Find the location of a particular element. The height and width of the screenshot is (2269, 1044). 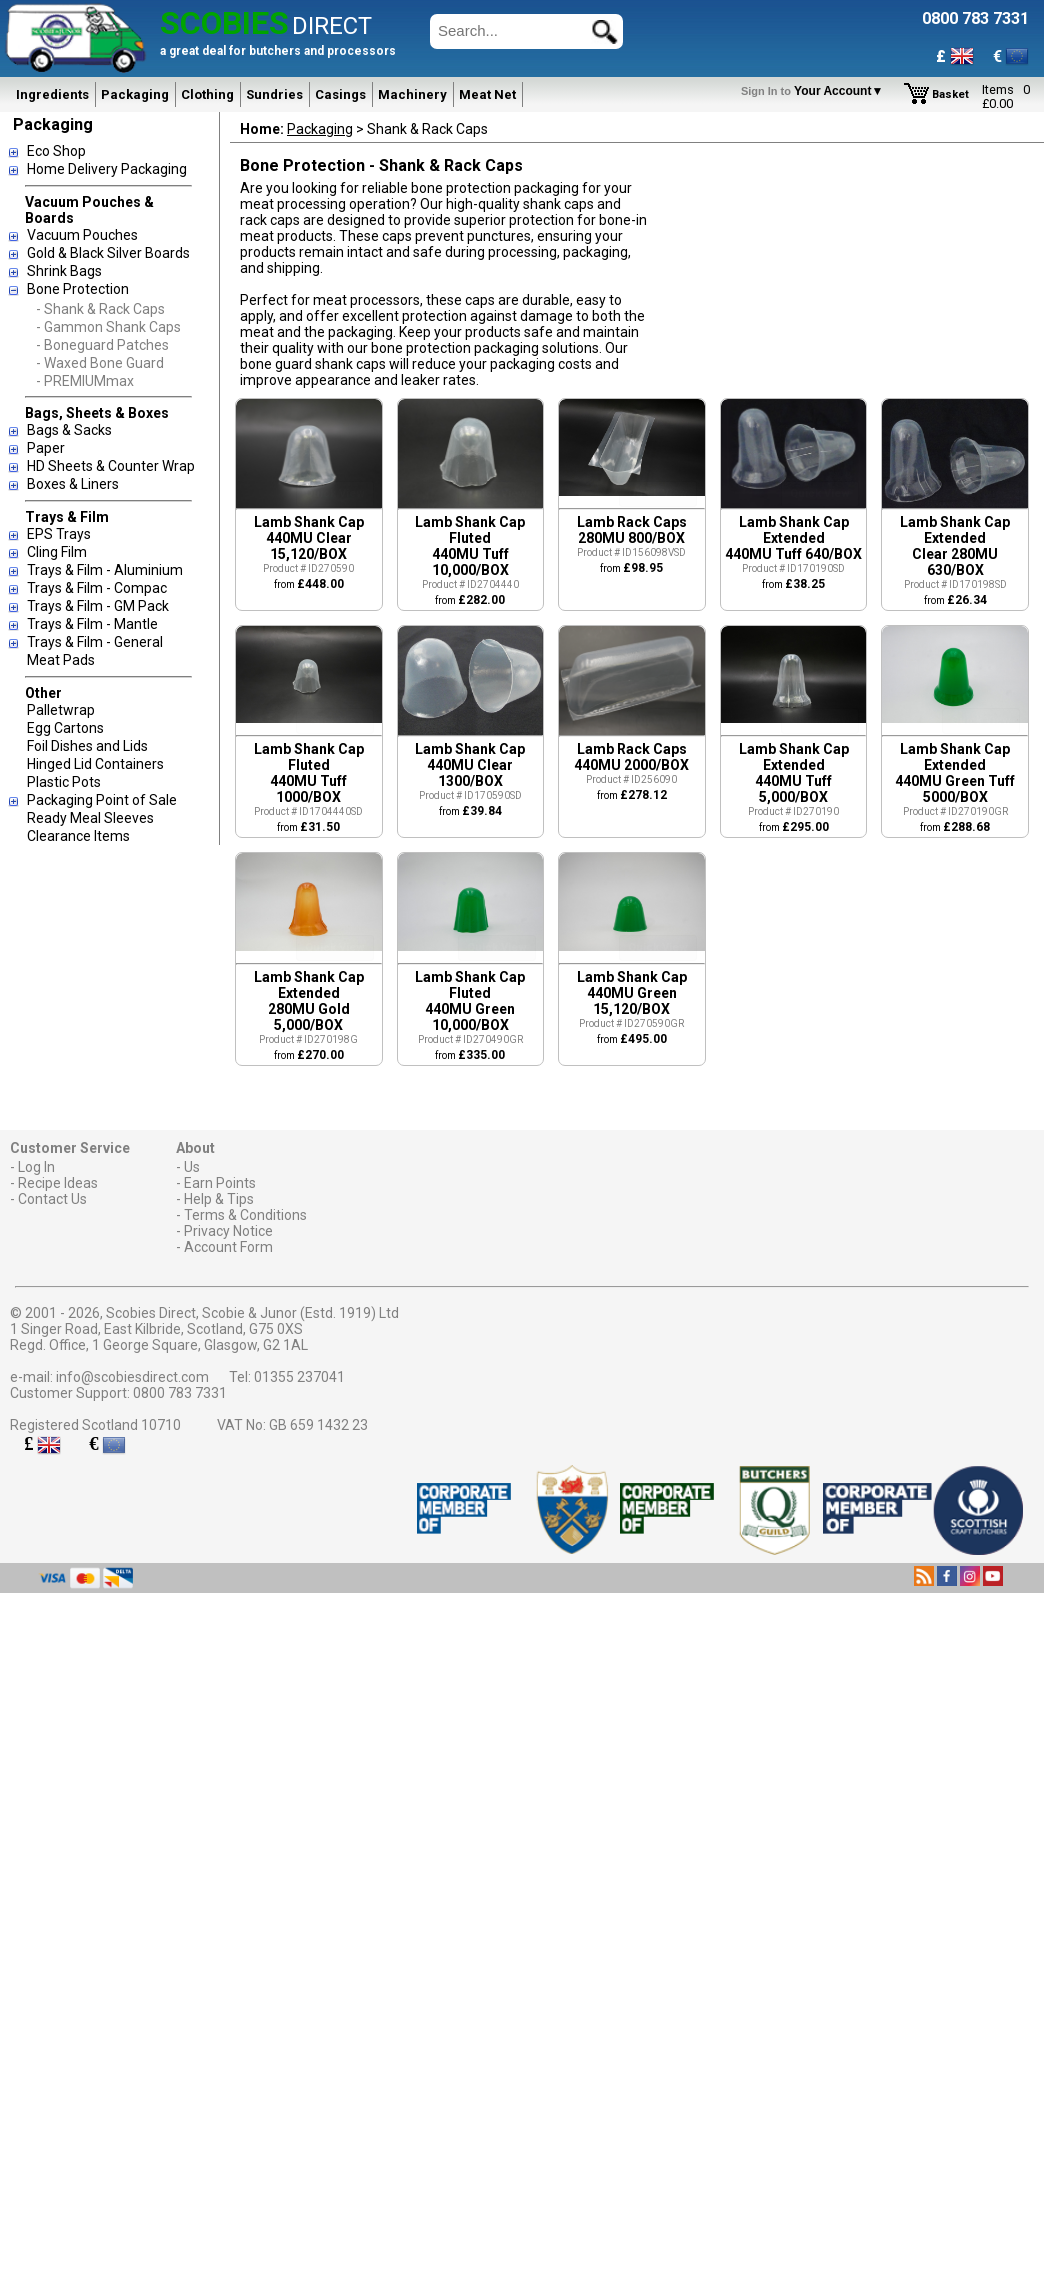

Meat Net is located at coordinates (487, 94).